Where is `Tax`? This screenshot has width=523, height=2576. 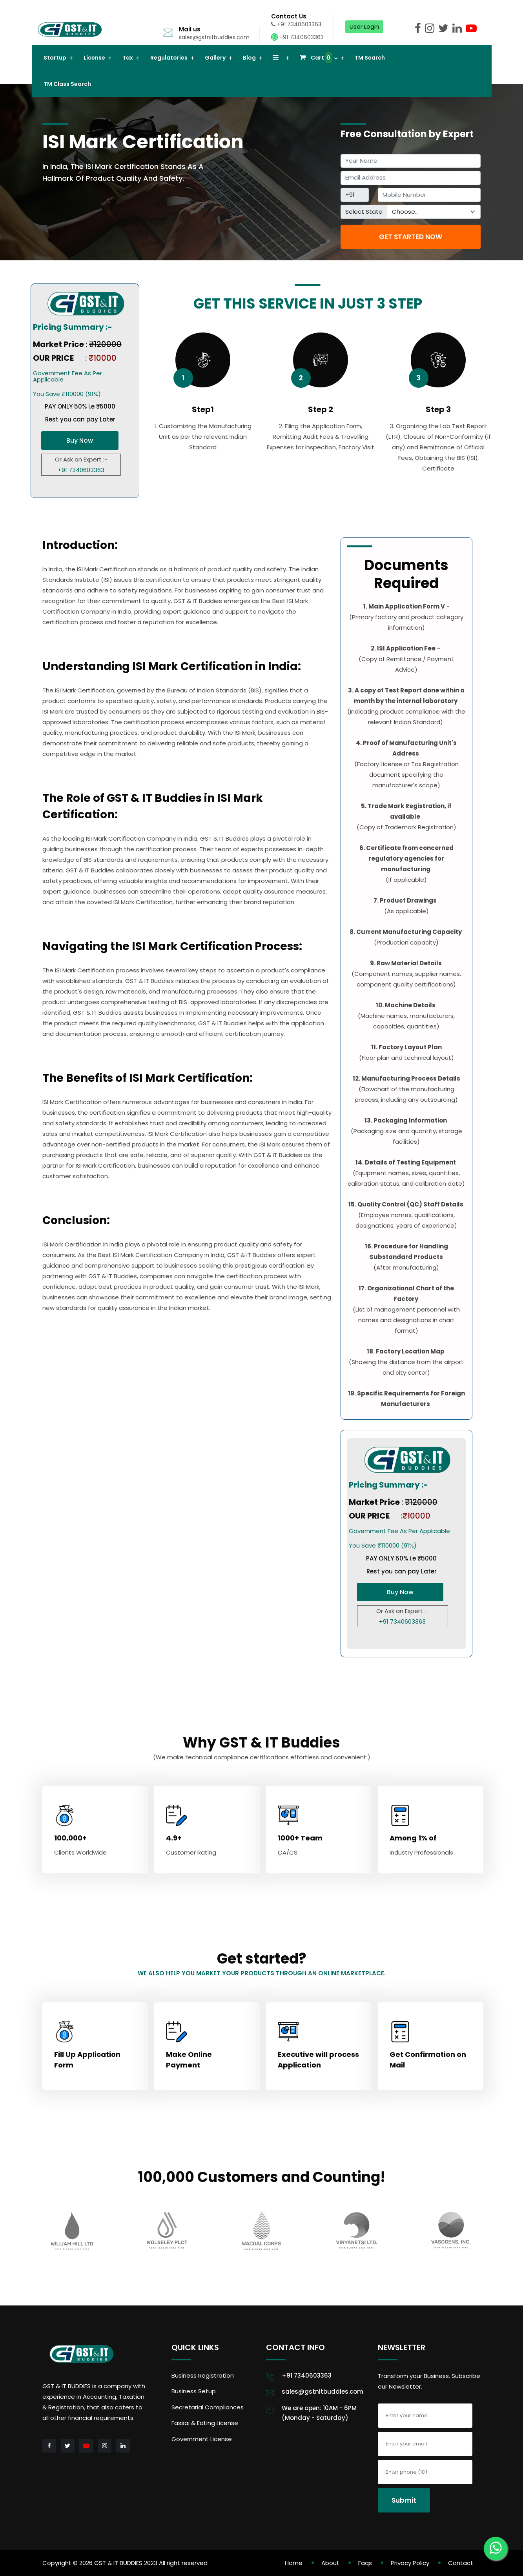 Tax is located at coordinates (127, 58).